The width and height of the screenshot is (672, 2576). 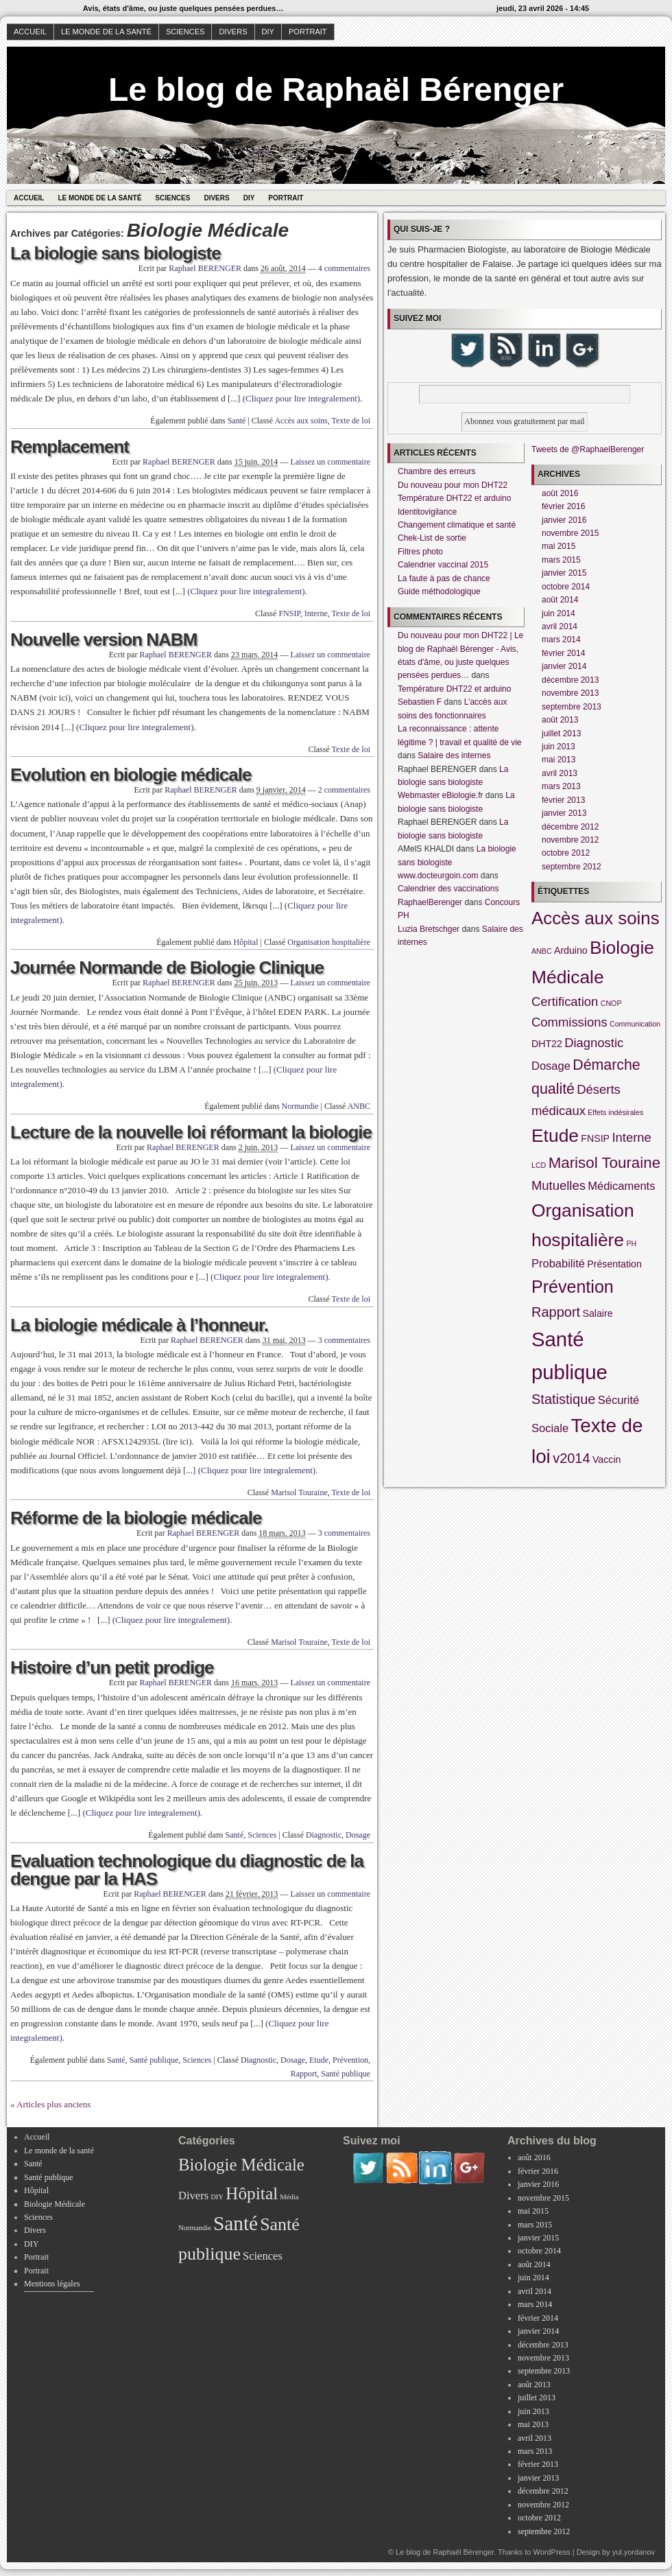 I want to click on (Cliquez pour lire integralement)., so click(x=303, y=398).